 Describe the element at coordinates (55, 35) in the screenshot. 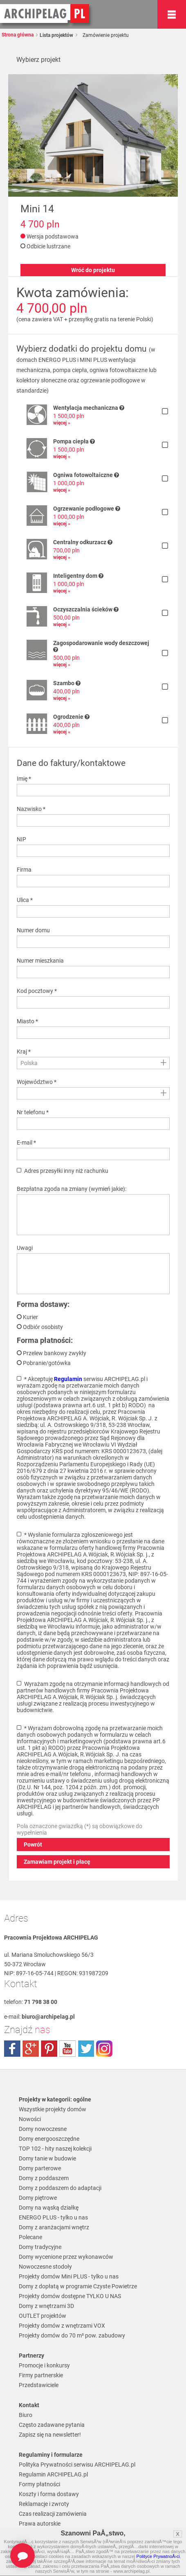

I see `Lista projektów` at that location.